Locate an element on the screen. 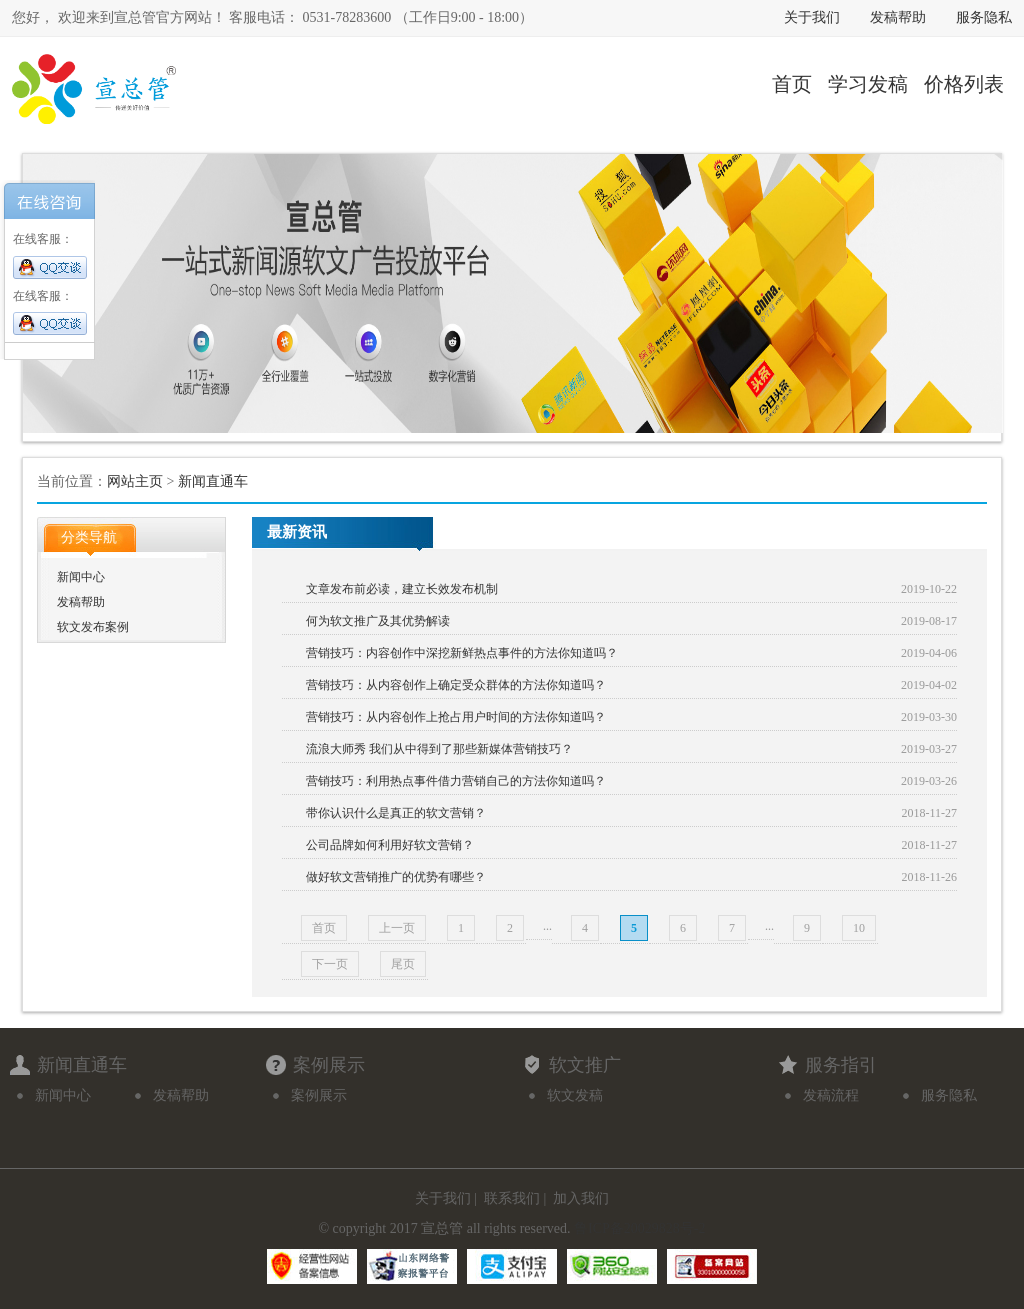  文章发布前必读，建立长效发布机制 is located at coordinates (402, 589).